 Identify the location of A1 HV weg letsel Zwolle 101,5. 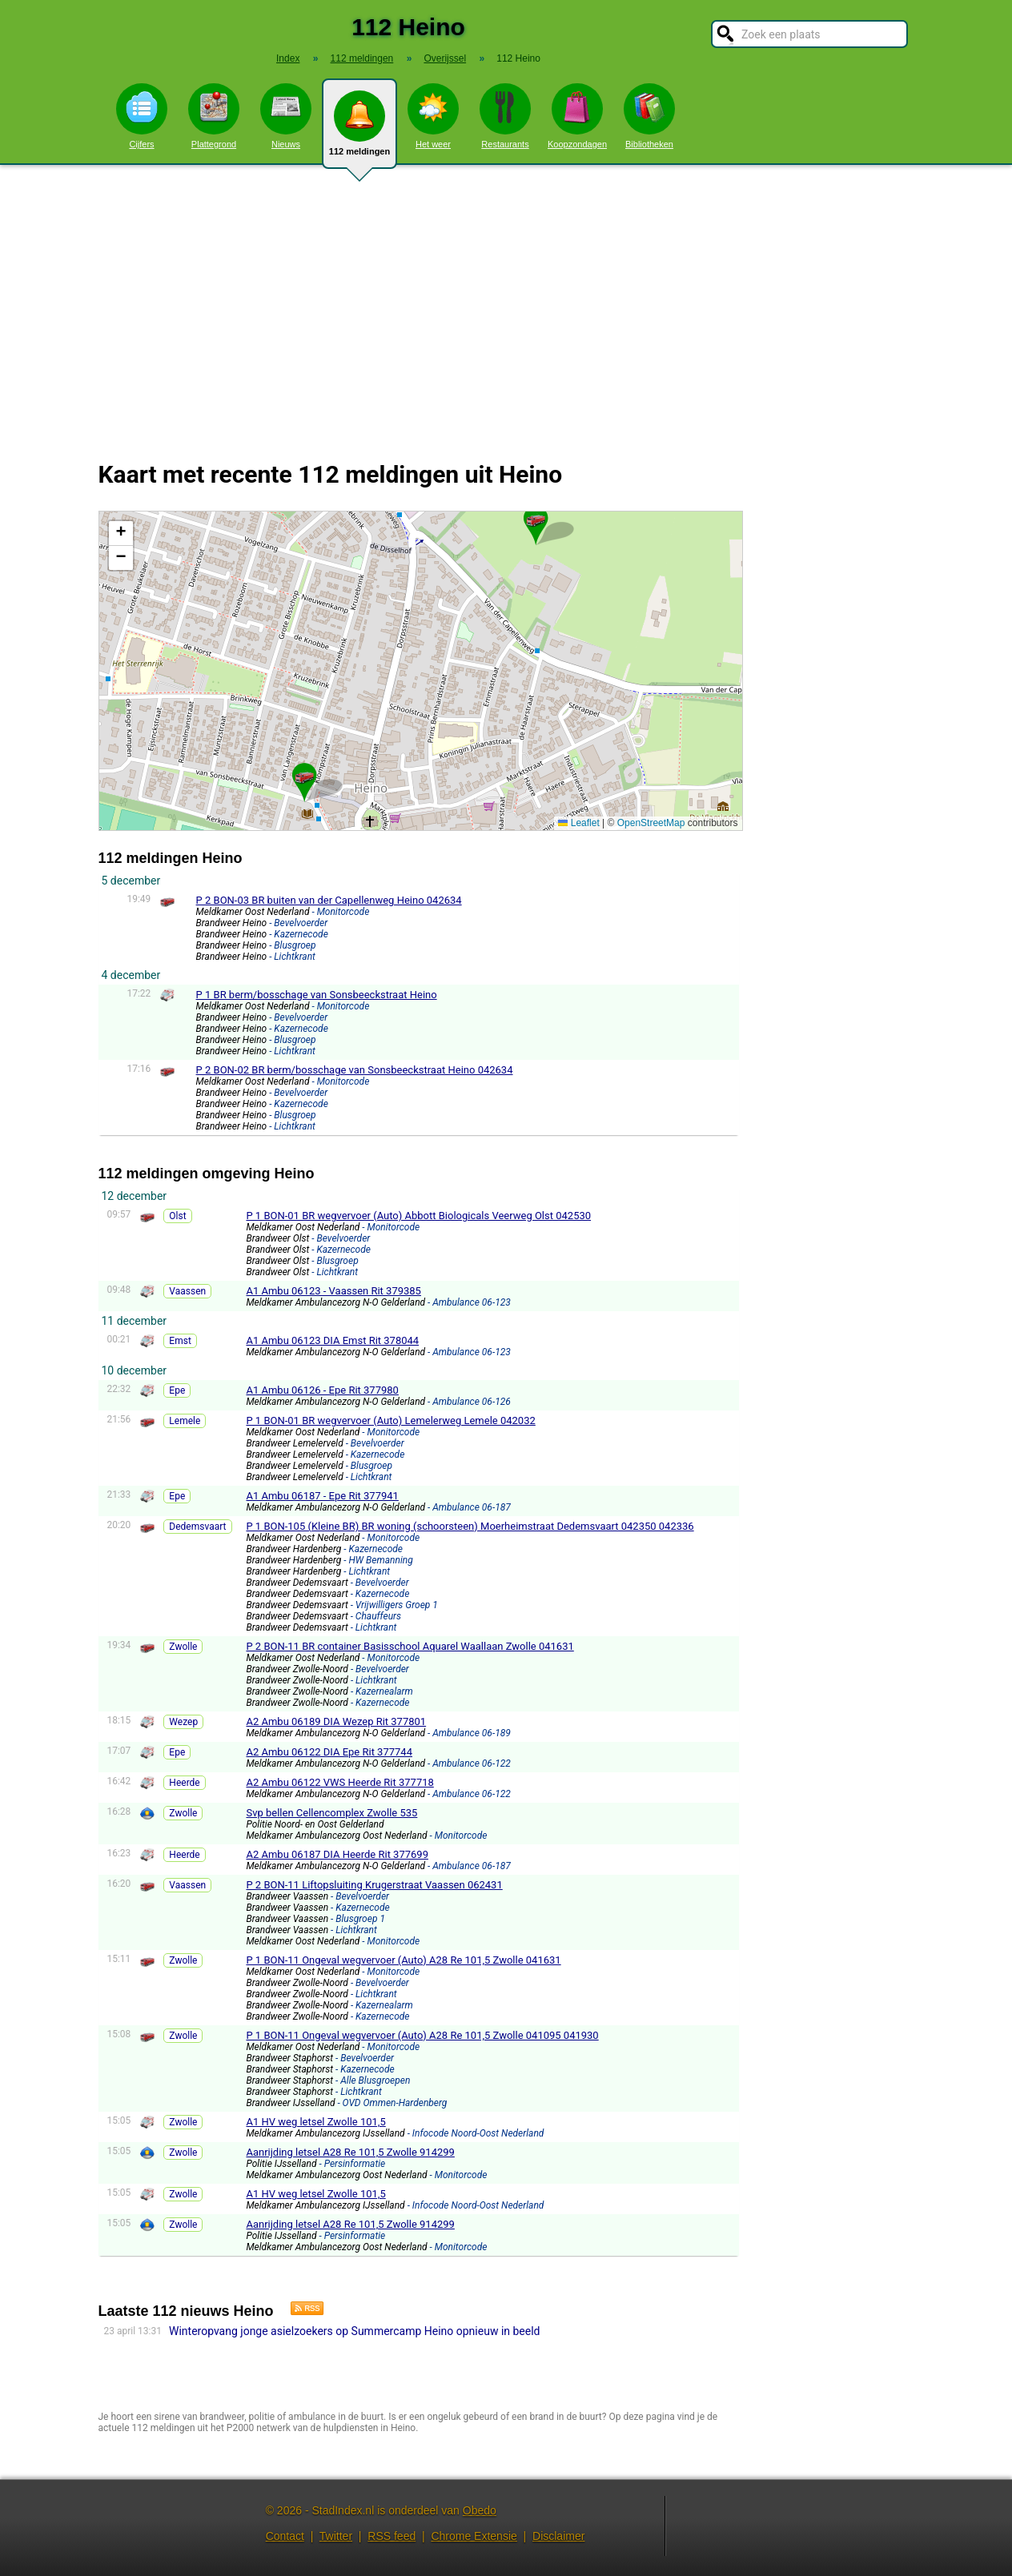
(315, 2122).